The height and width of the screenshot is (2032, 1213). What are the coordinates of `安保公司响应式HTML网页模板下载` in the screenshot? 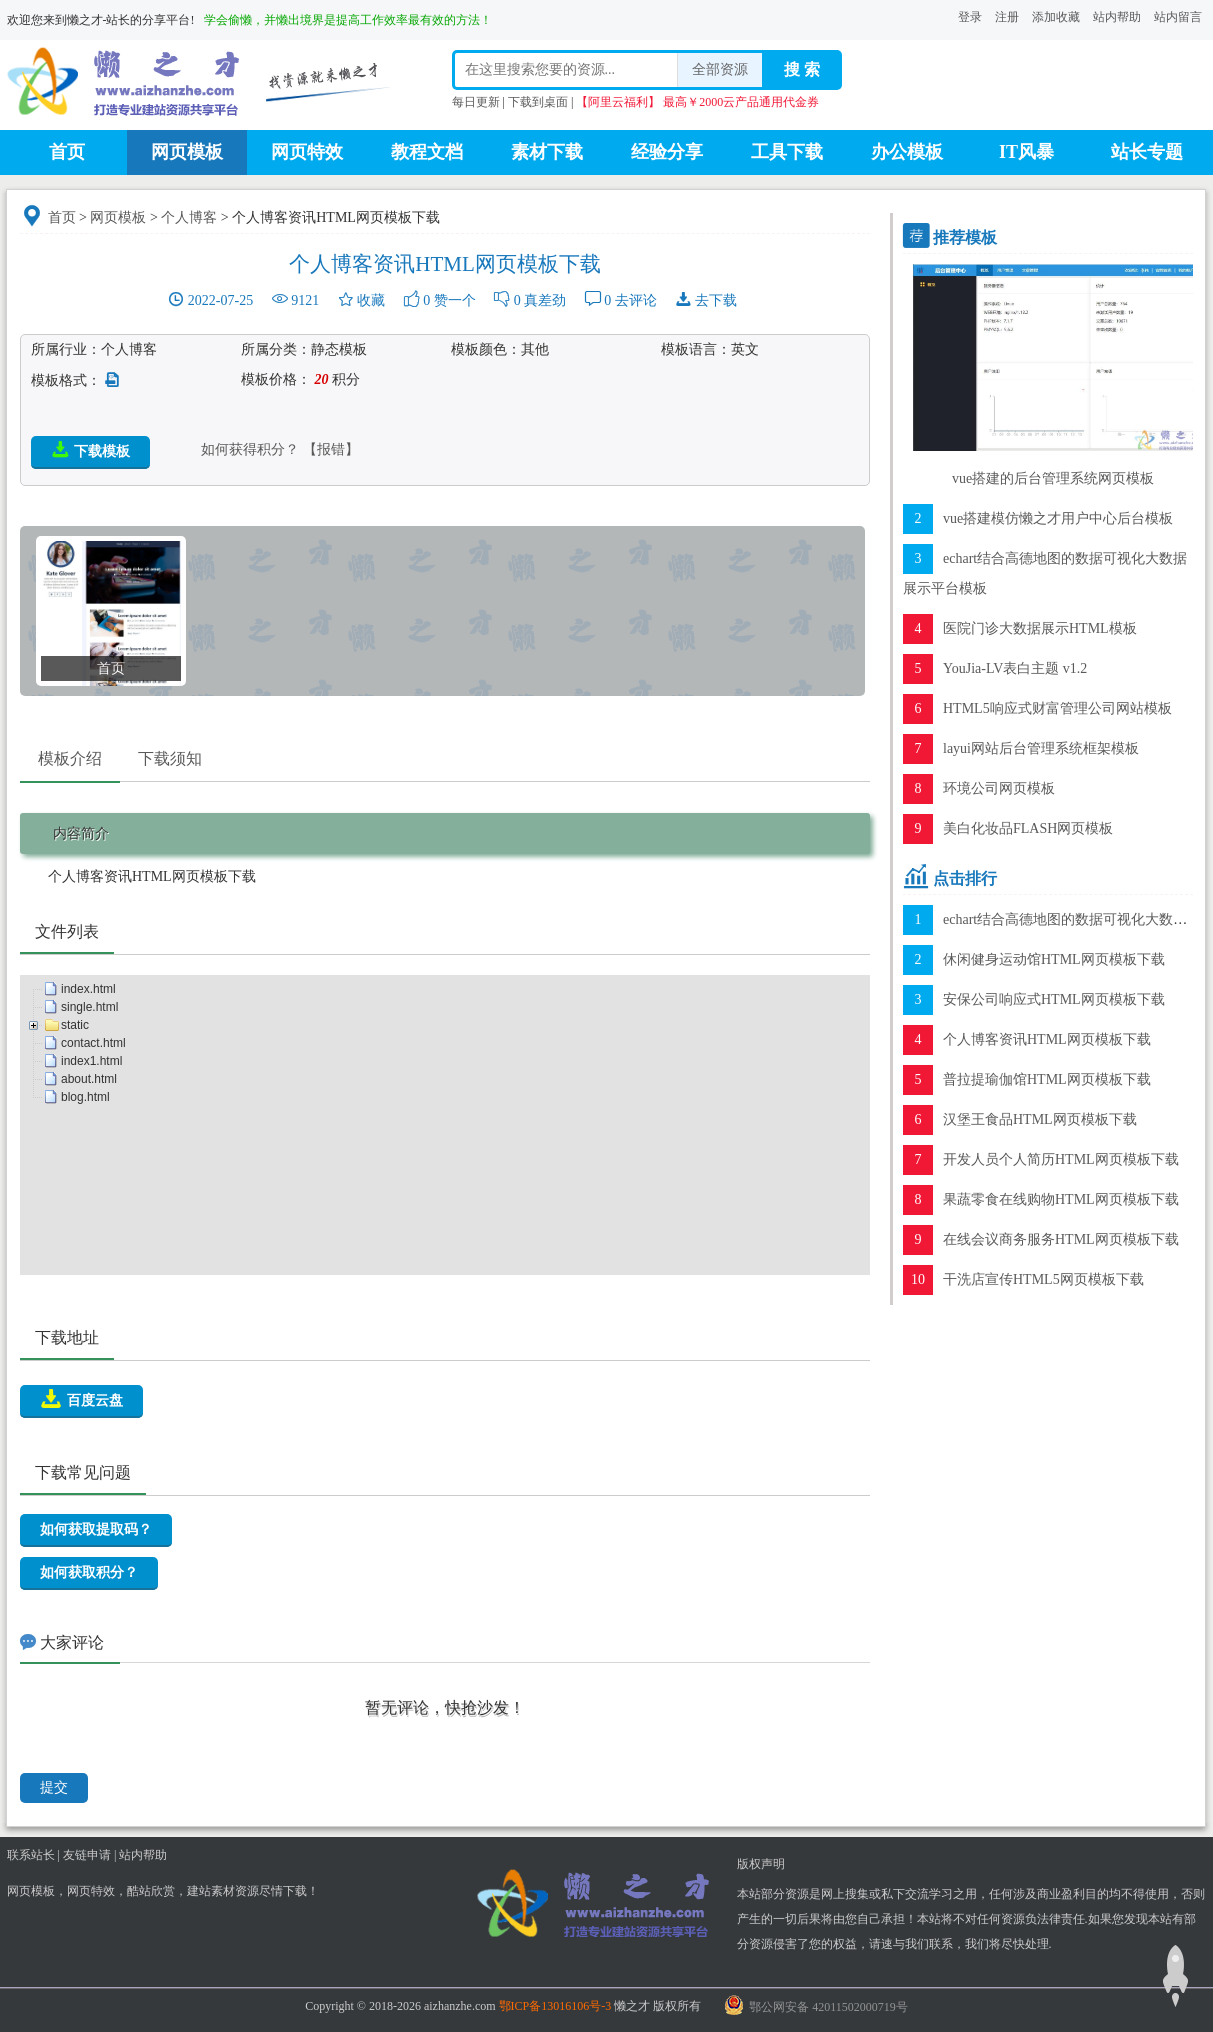 It's located at (1054, 999).